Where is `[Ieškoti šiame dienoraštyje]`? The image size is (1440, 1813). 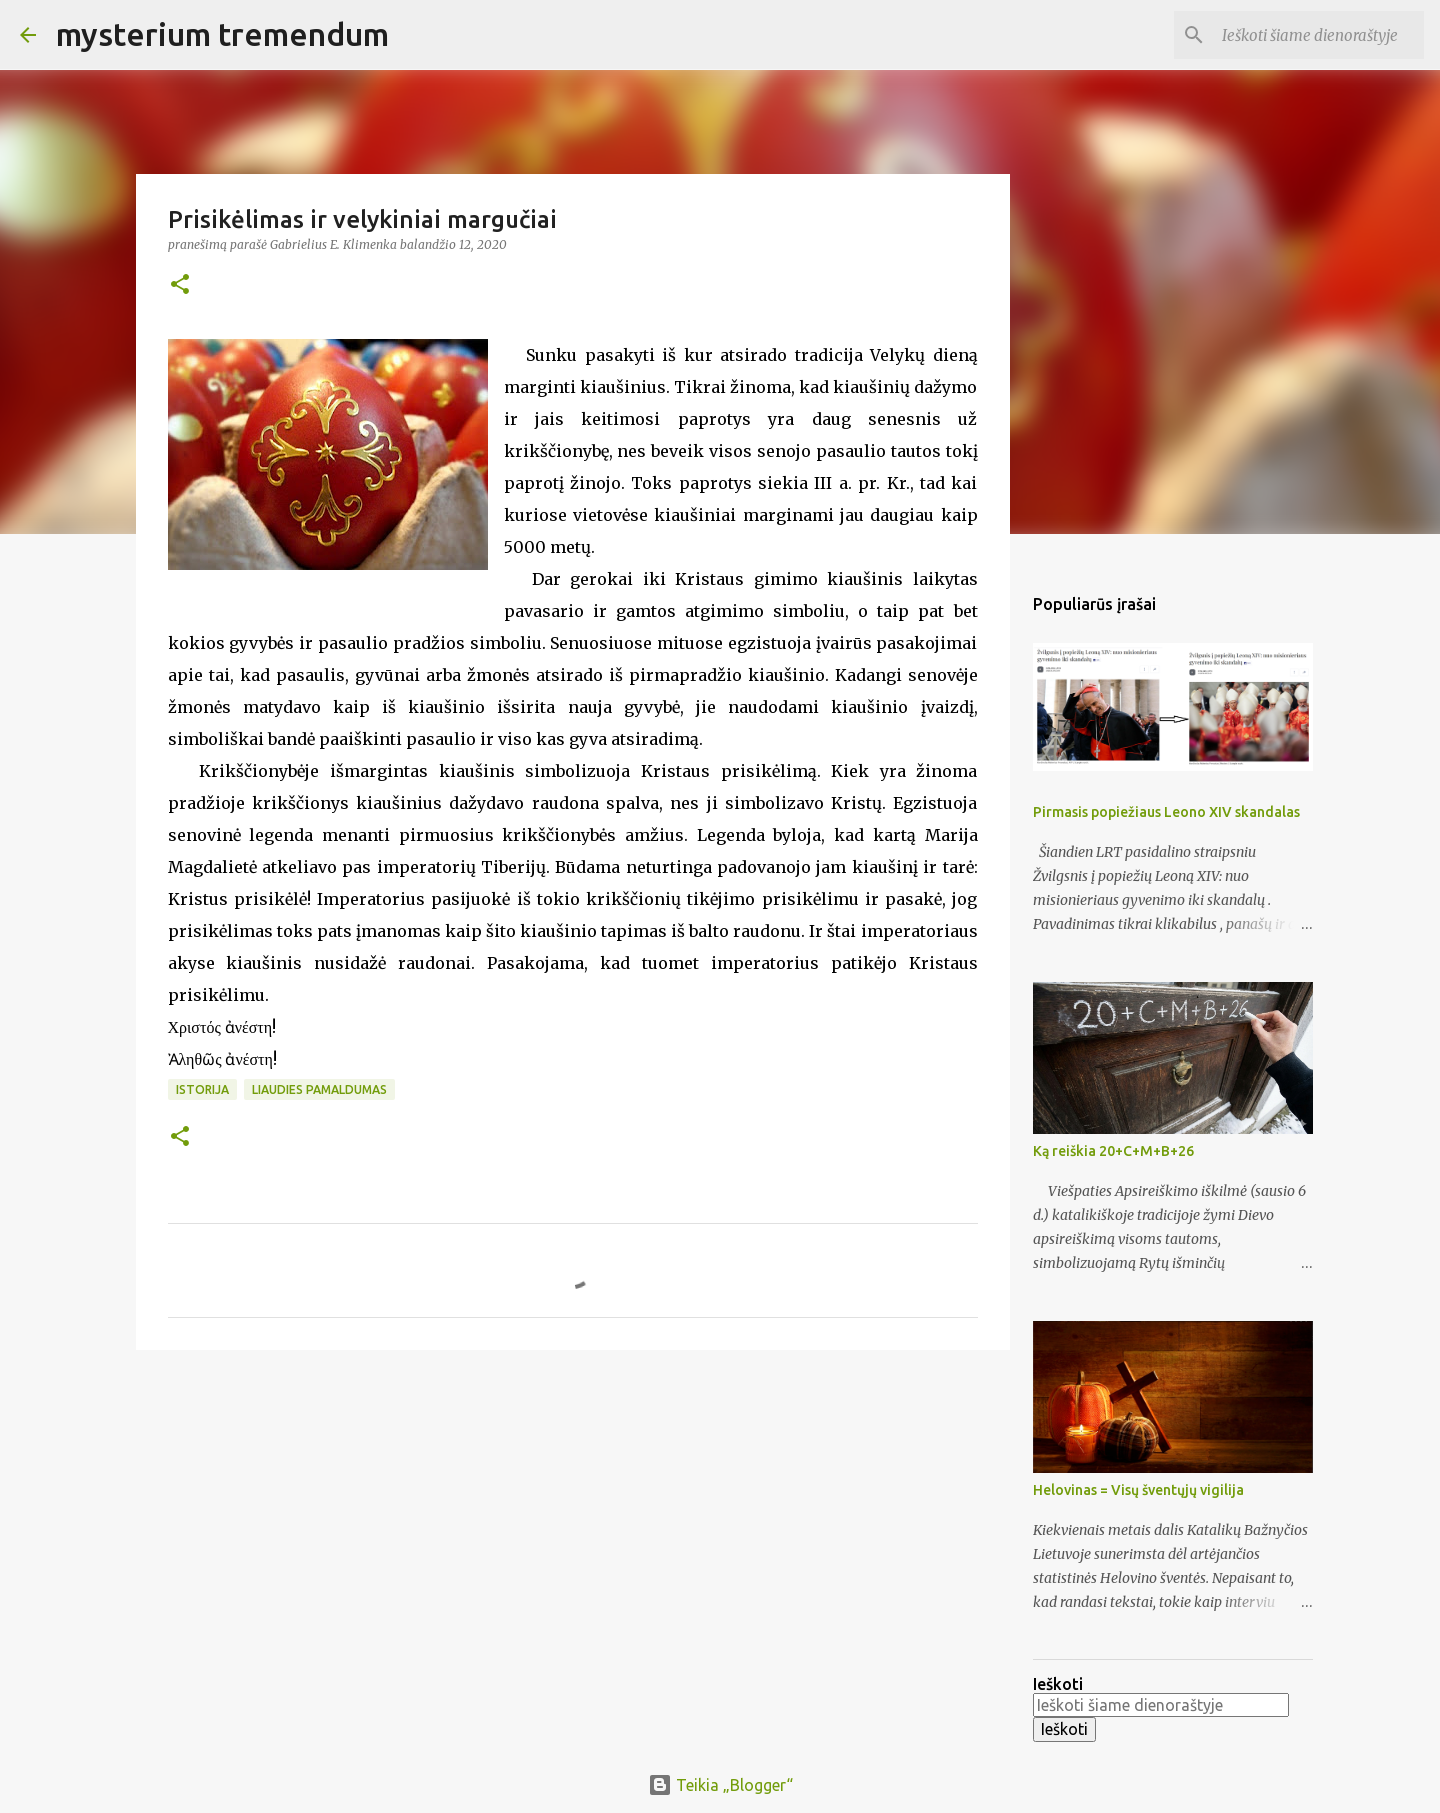 [Ieškoti šiame dienoraštyje] is located at coordinates (1319, 35).